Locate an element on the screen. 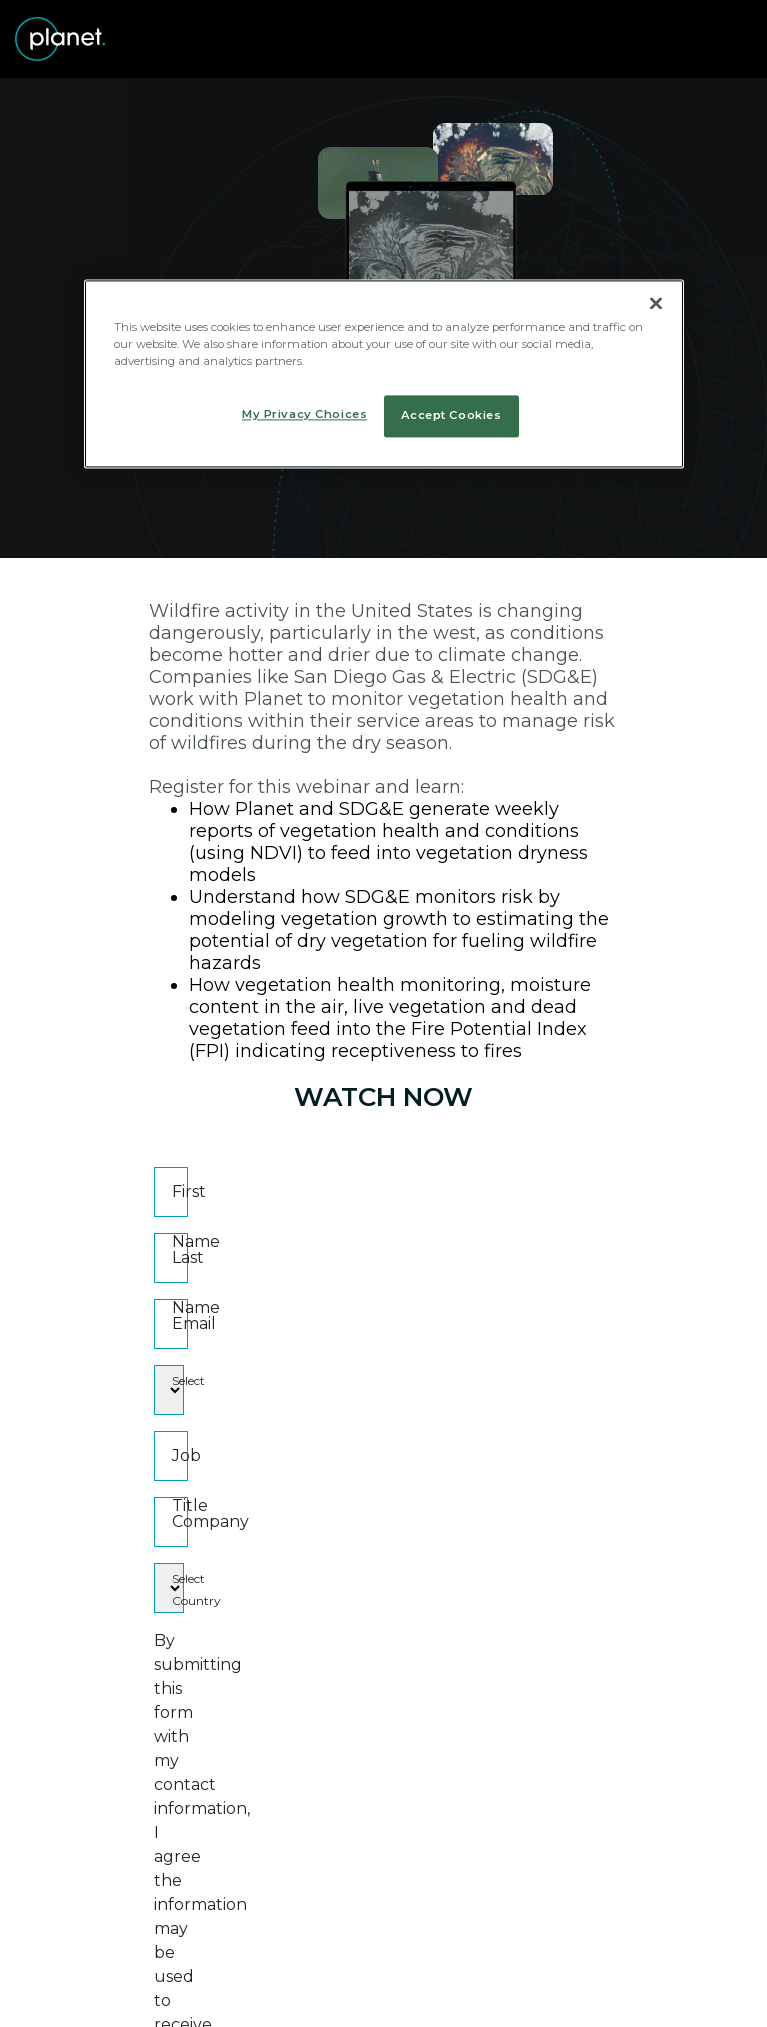 Image resolution: width=767 pixels, height=2027 pixels. Accept Cookies is located at coordinates (451, 416).